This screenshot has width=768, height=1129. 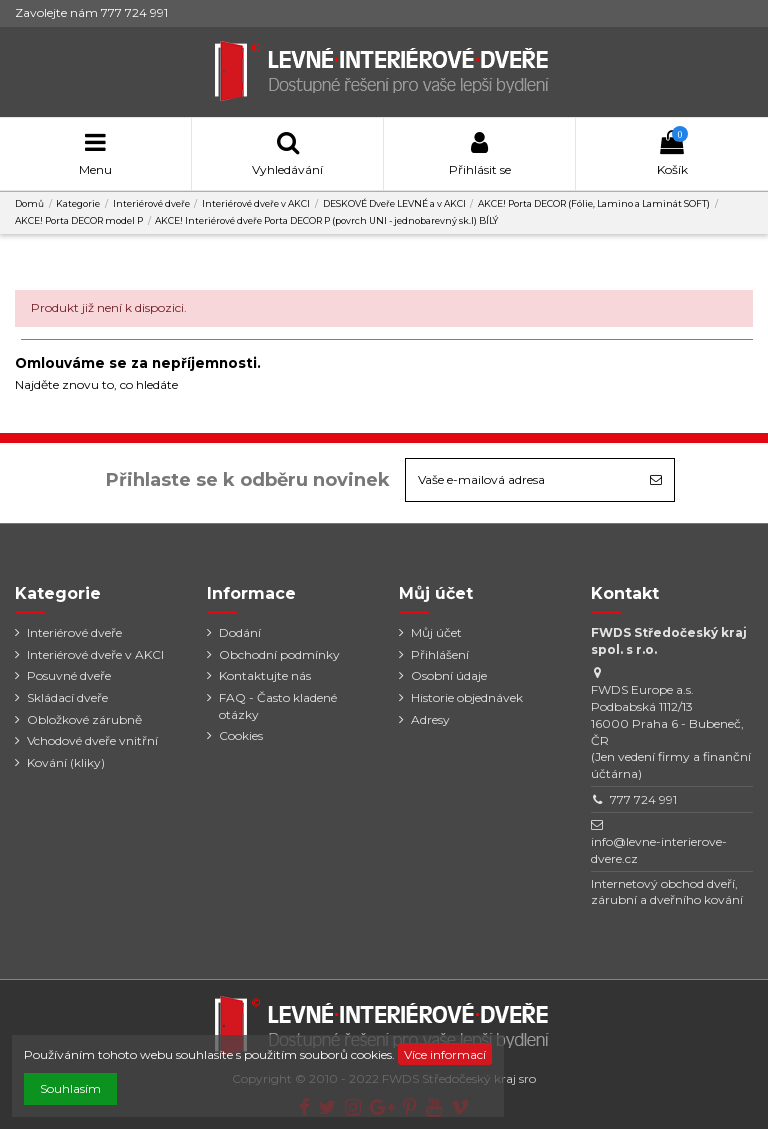 I want to click on Kování (kliky), so click(x=66, y=762).